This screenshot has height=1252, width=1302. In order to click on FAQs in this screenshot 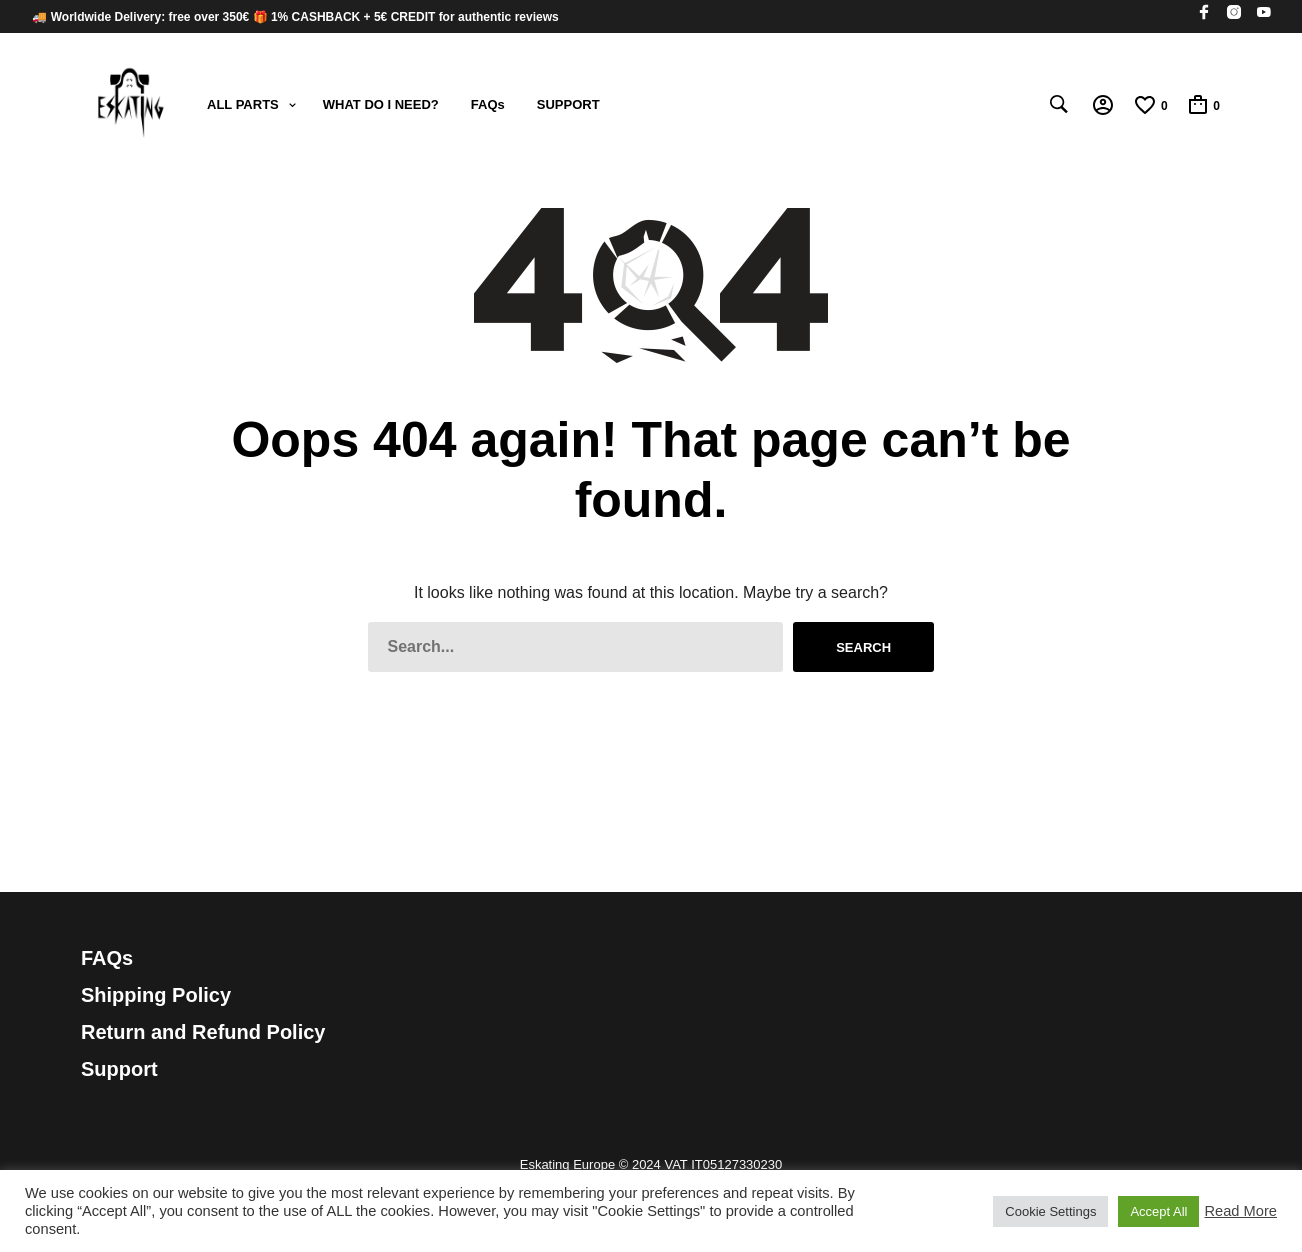, I will do `click(488, 104)`.